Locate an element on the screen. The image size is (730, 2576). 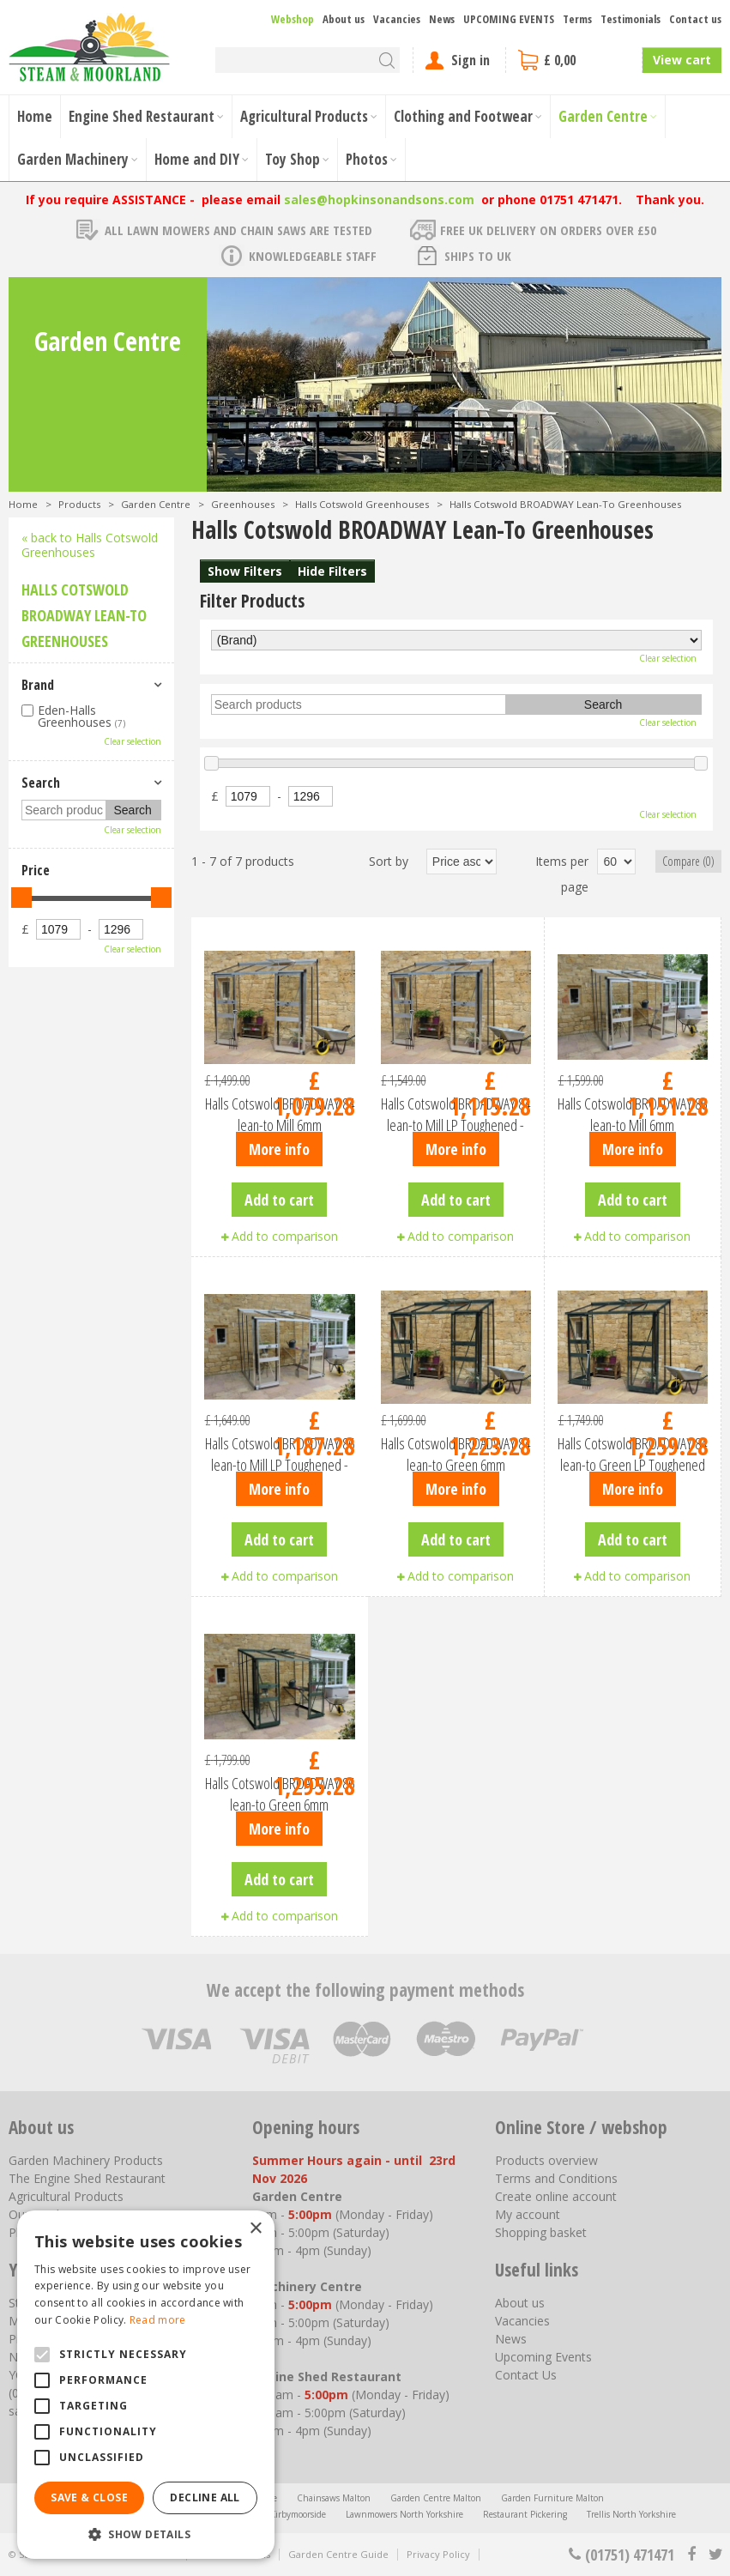
Garden Centre Malton is located at coordinates (435, 2498).